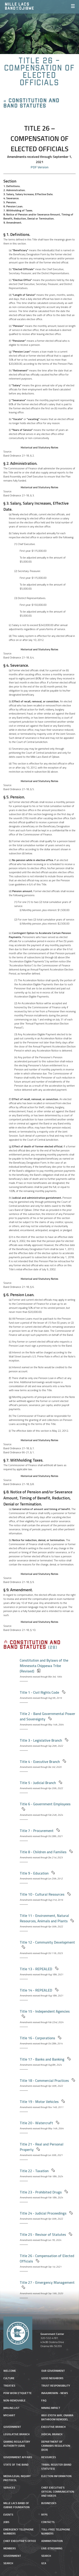 This screenshot has width=79, height=2576. Describe the element at coordinates (39, 1990) in the screenshot. I see `Title 14 - REPEALED` at that location.